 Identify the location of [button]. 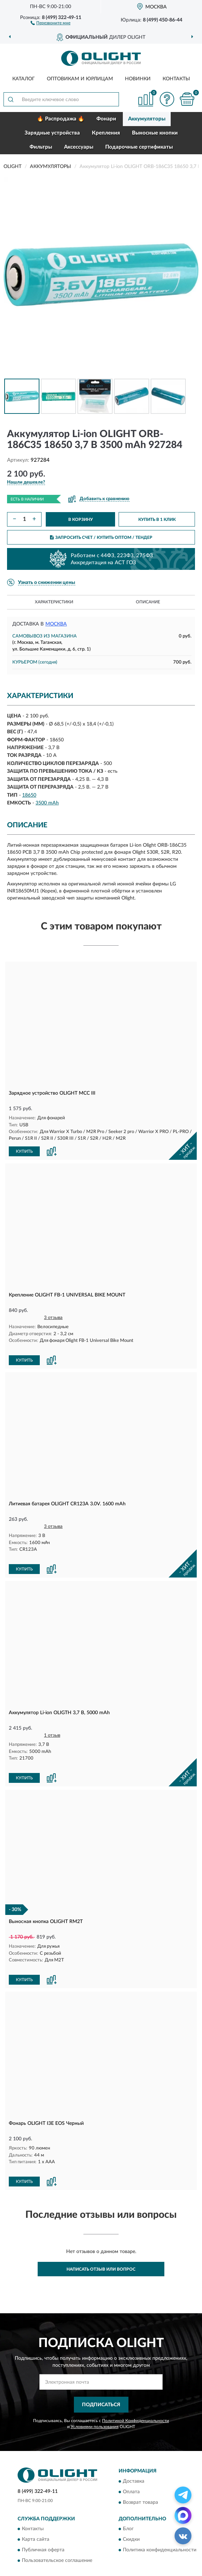
(50, 22).